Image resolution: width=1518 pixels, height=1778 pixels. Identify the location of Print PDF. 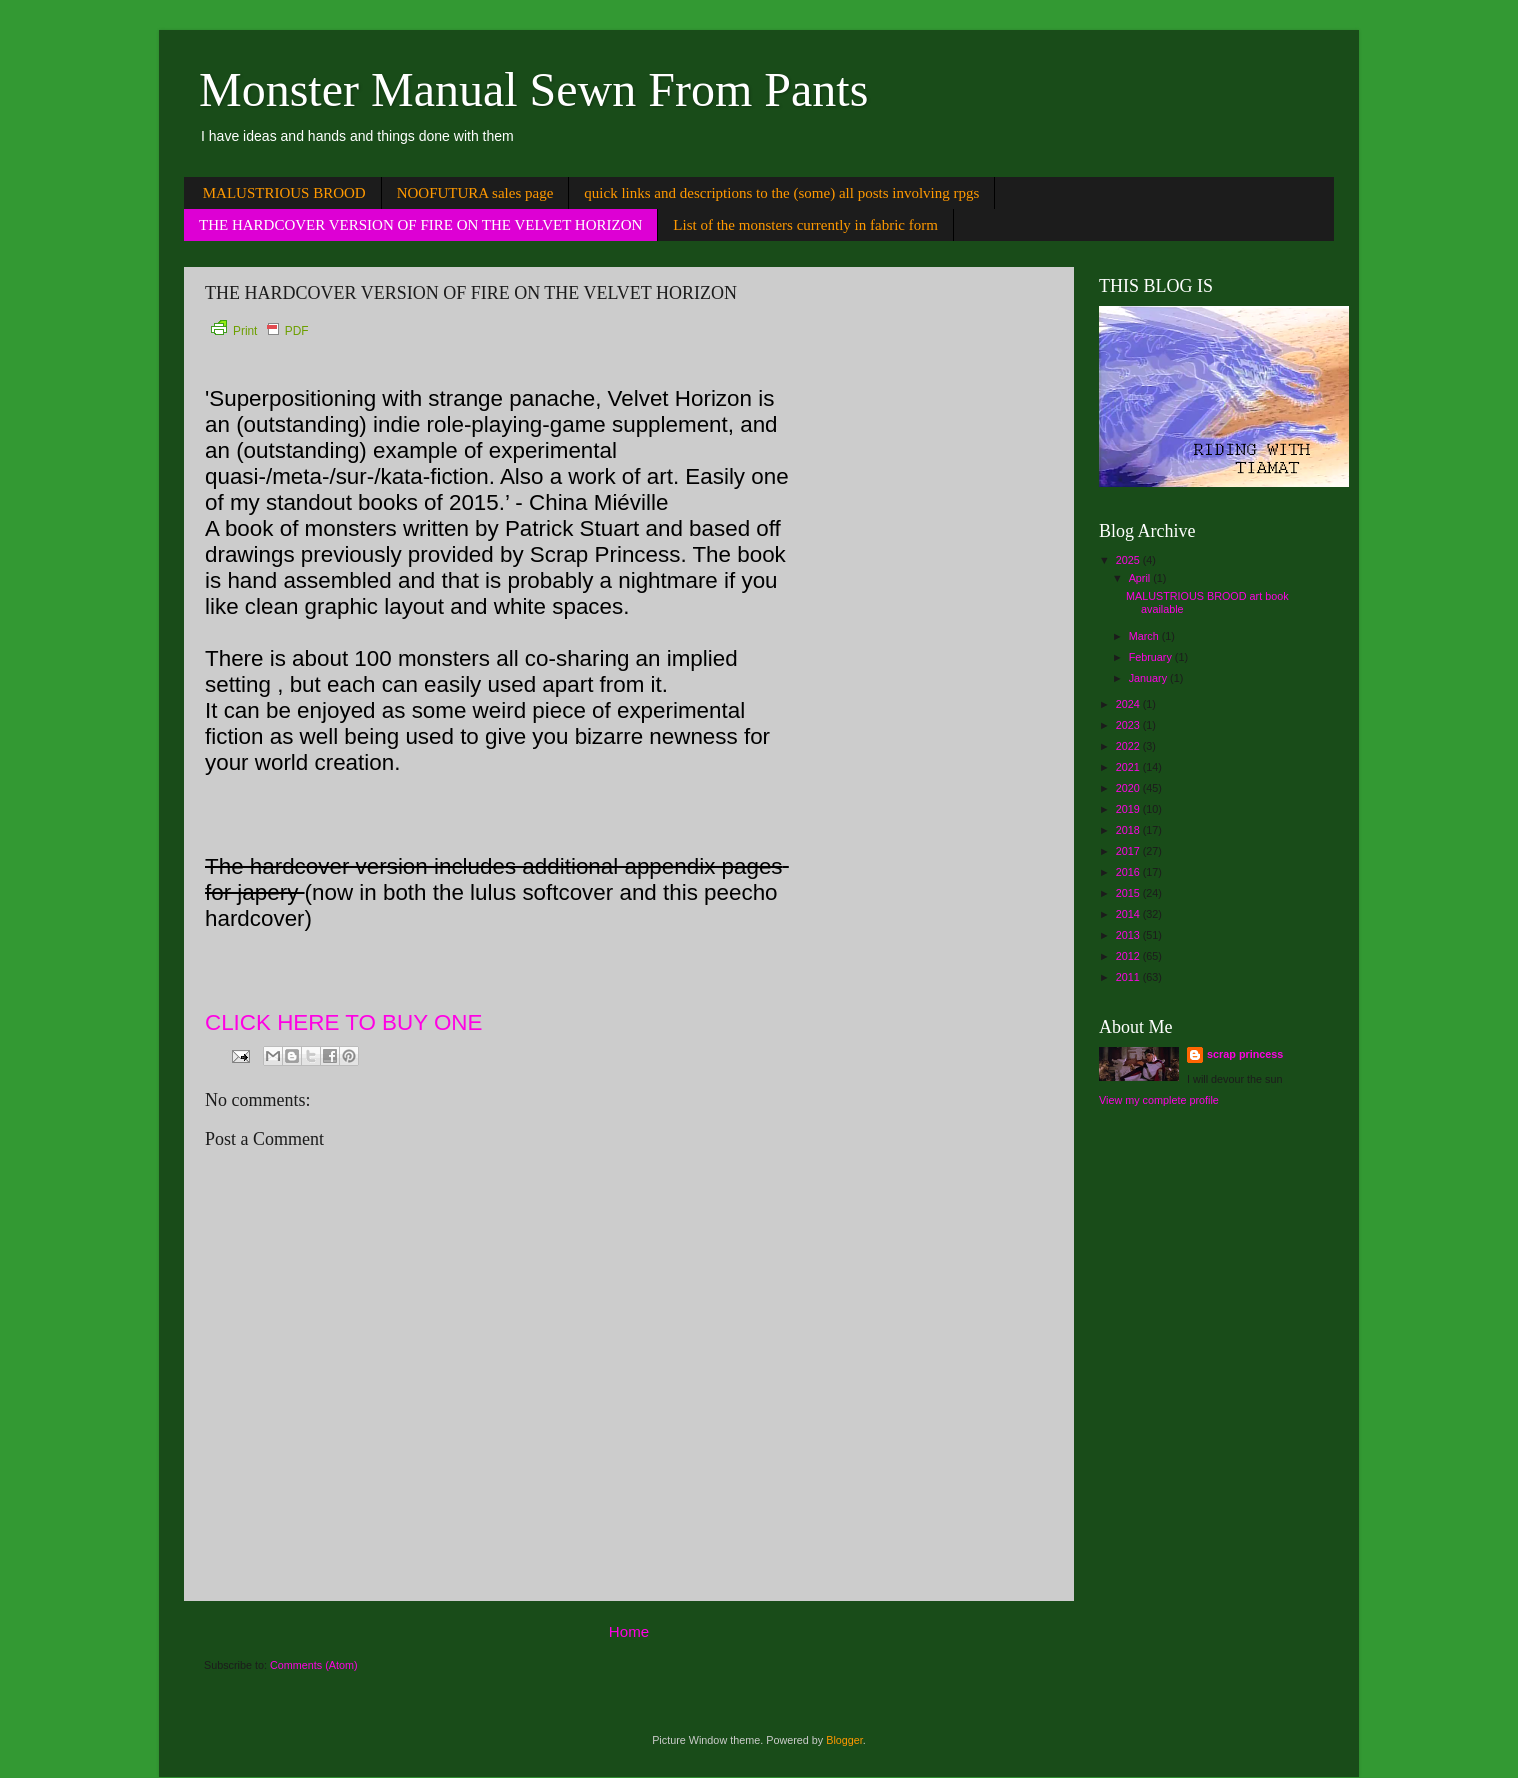
(259, 331).